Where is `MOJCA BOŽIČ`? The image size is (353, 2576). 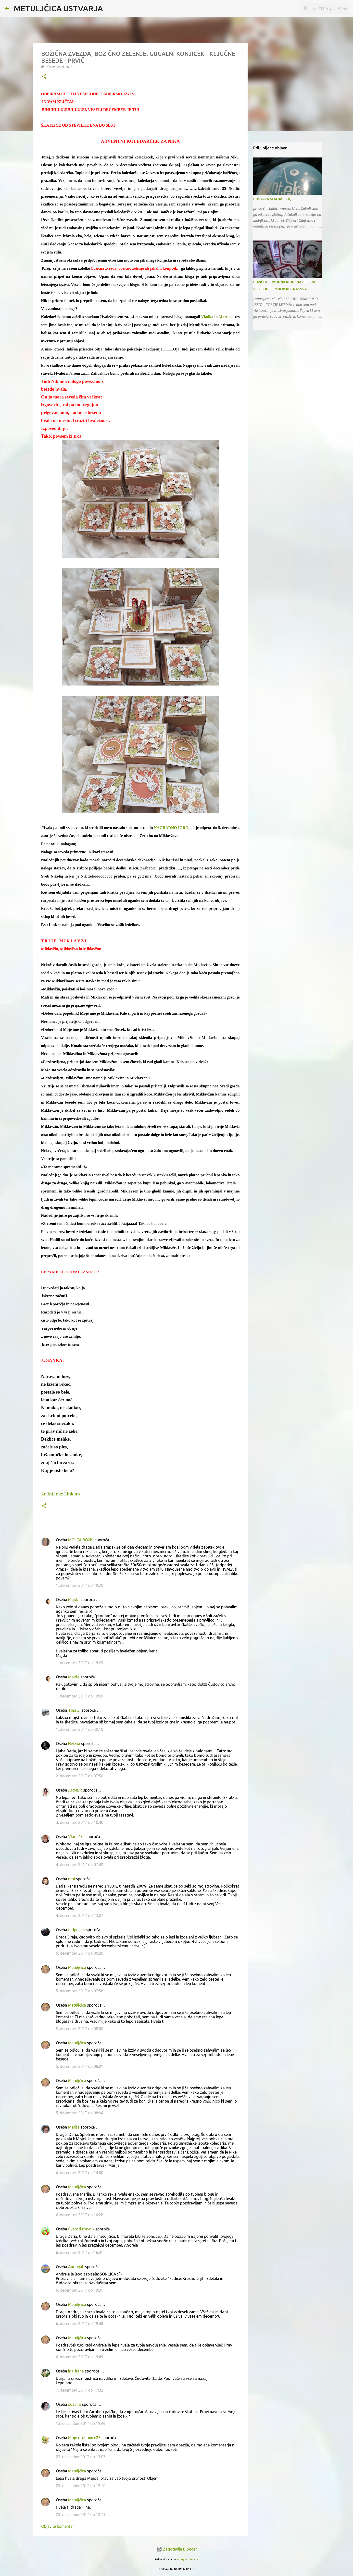 MOJCA BOŽIČ is located at coordinates (81, 1540).